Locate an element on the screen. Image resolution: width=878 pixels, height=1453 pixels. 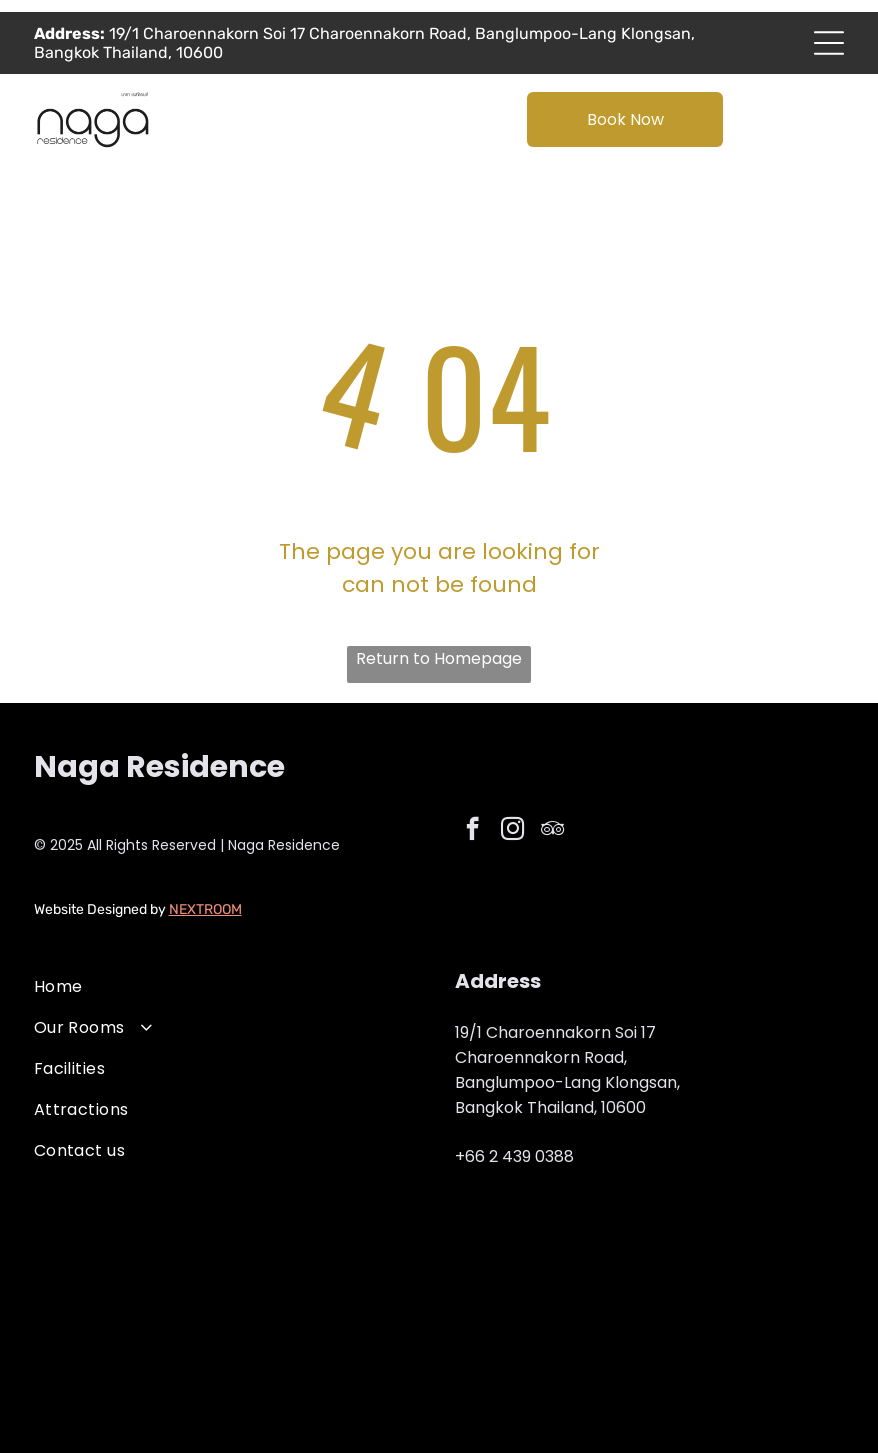
[facebook] is located at coordinates (472, 831).